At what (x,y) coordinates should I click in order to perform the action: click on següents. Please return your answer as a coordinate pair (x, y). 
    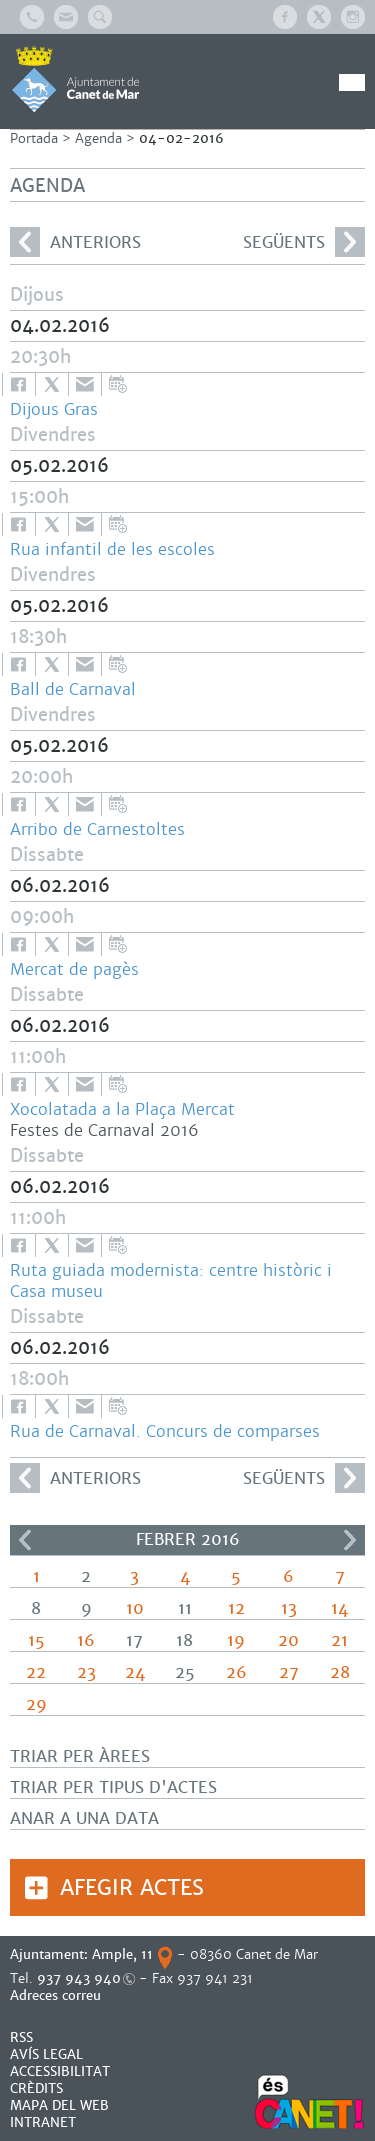
    Looking at the image, I should click on (304, 242).